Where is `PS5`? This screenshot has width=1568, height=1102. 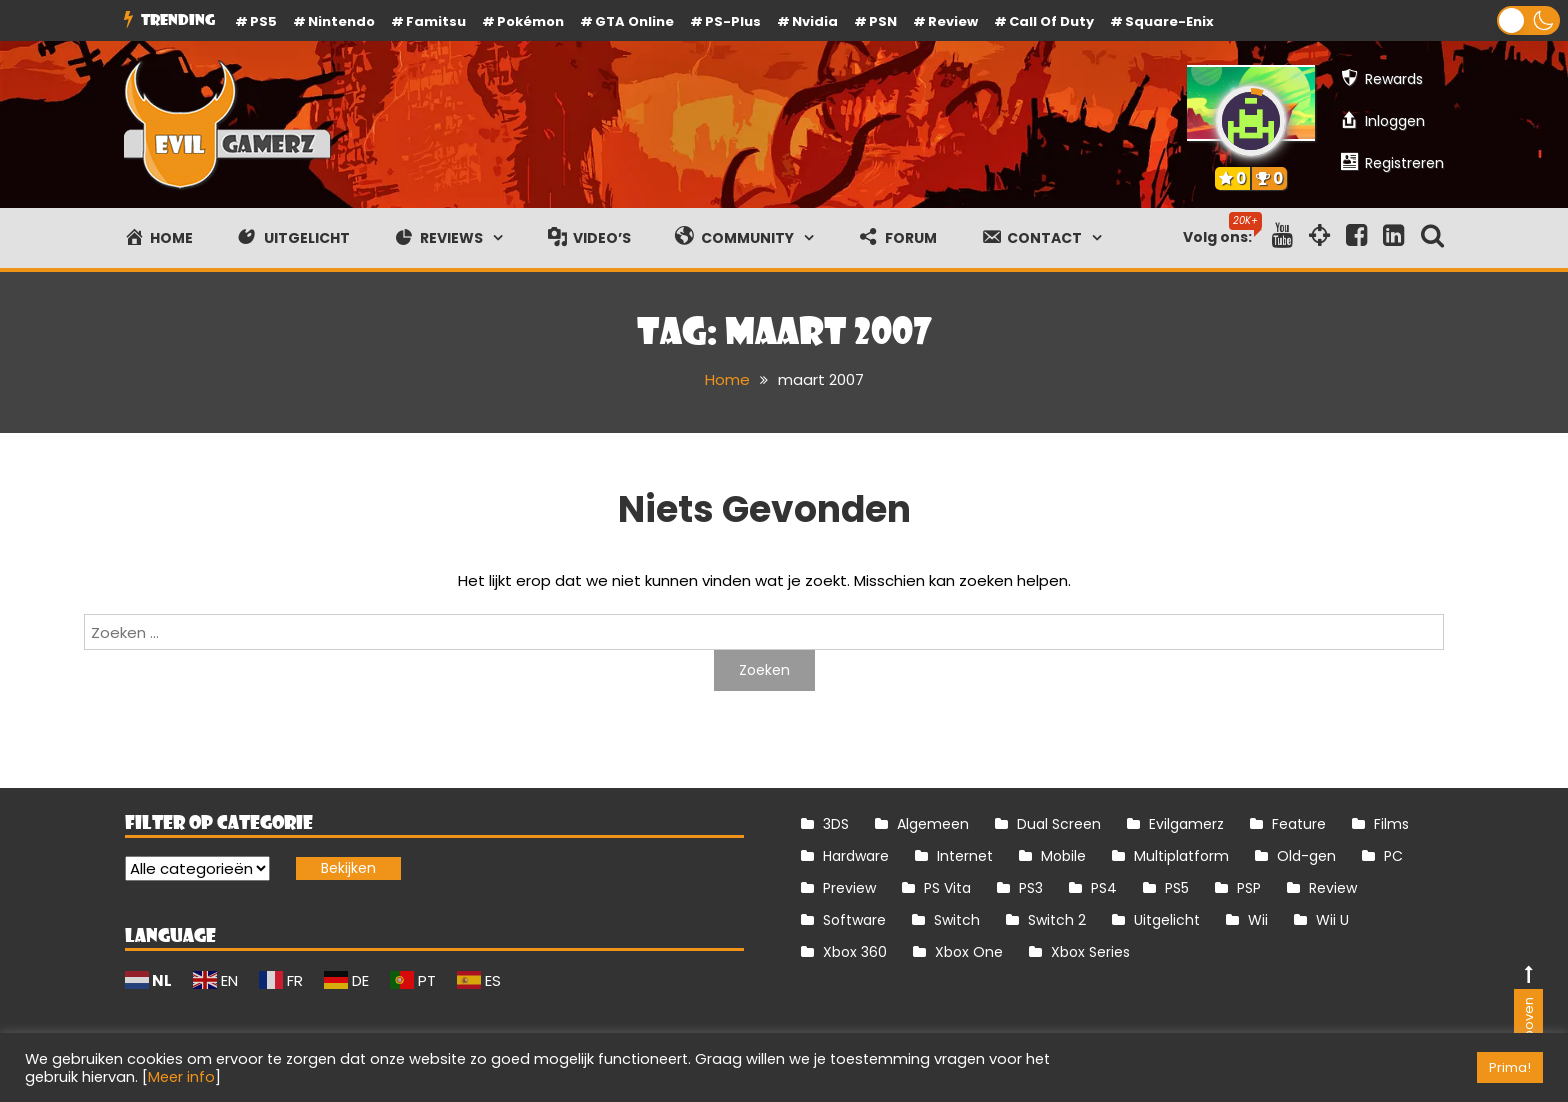
PS5 is located at coordinates (263, 21).